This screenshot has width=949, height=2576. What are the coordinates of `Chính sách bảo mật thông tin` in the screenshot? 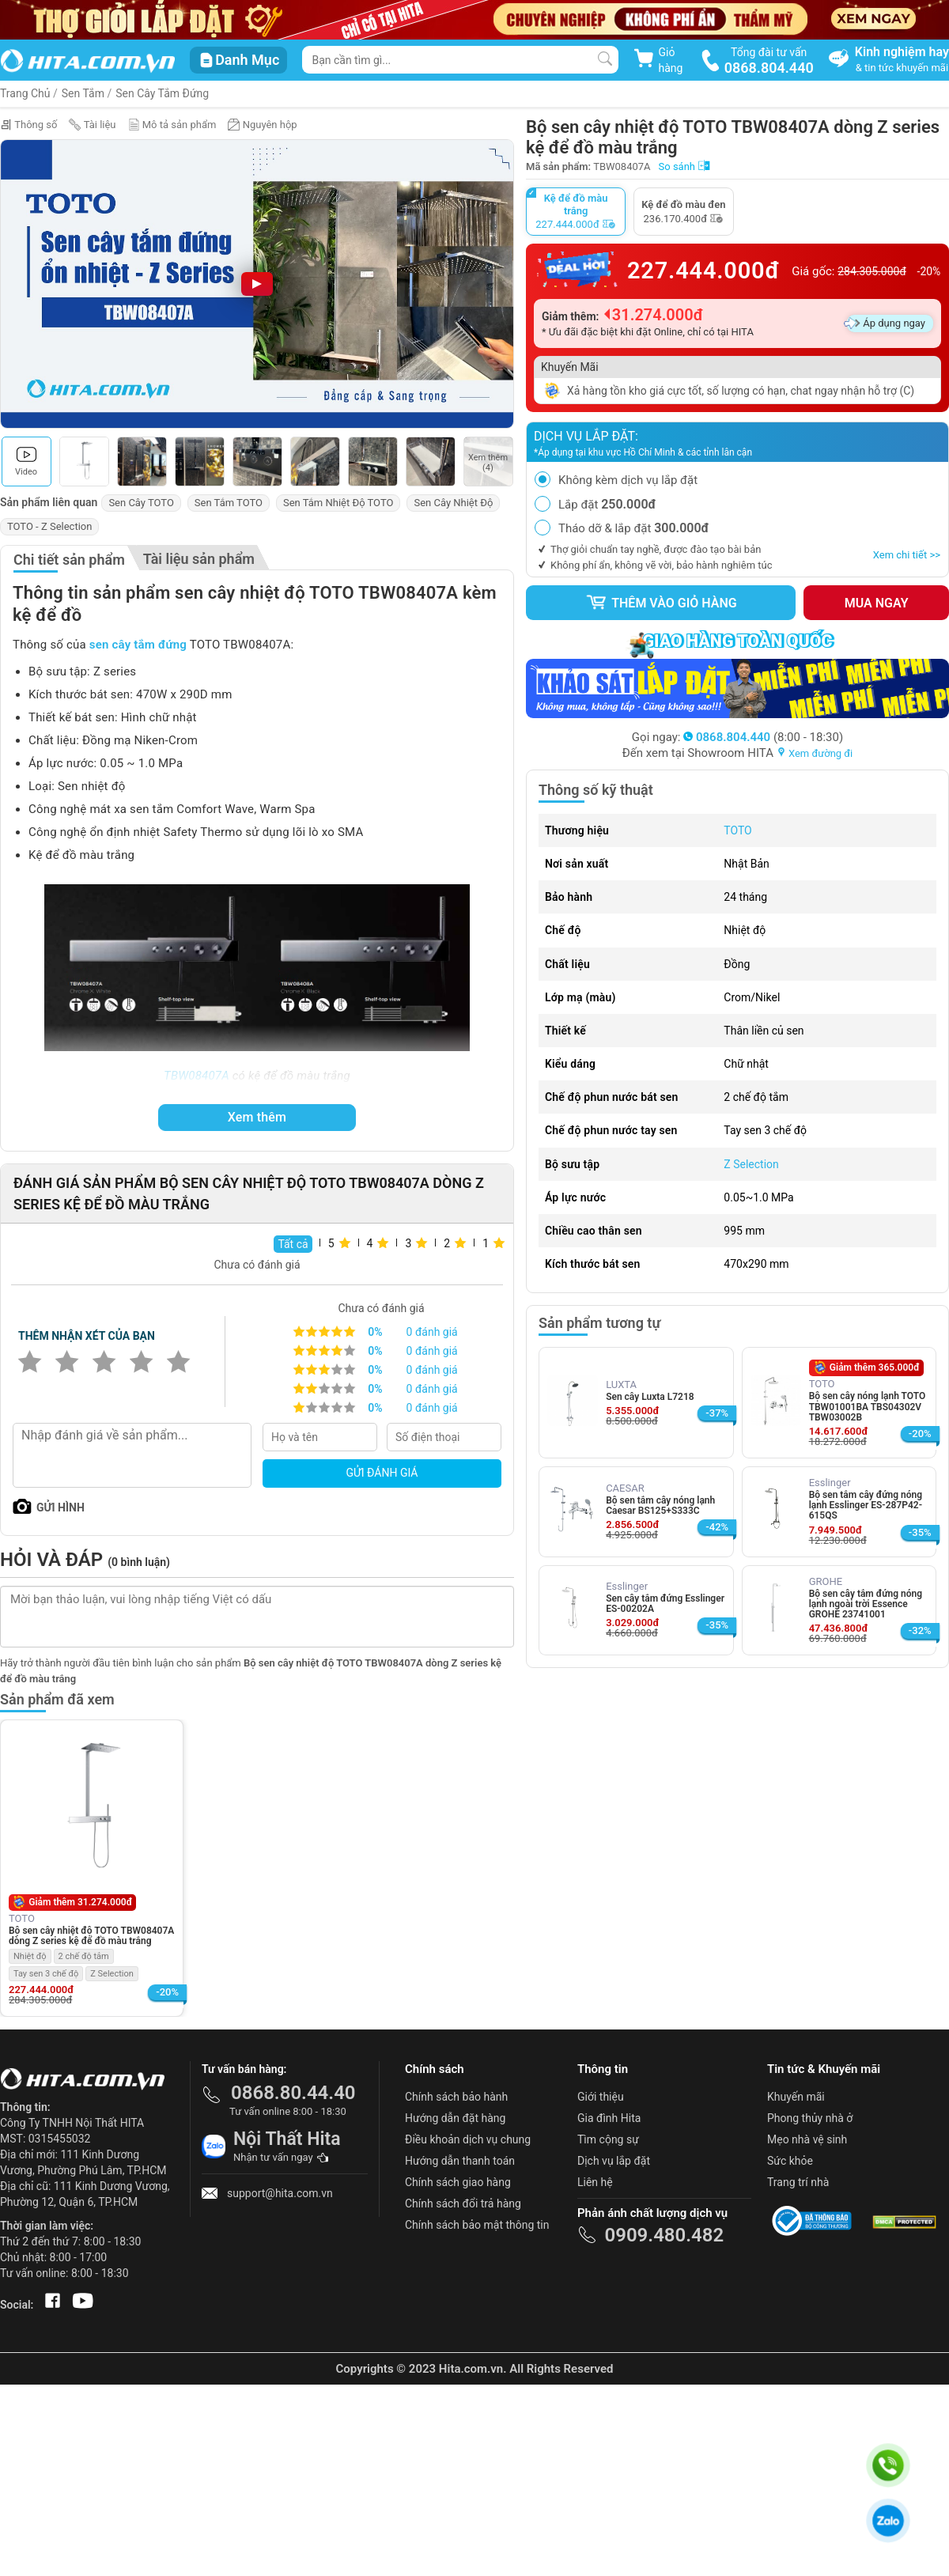 It's located at (477, 2225).